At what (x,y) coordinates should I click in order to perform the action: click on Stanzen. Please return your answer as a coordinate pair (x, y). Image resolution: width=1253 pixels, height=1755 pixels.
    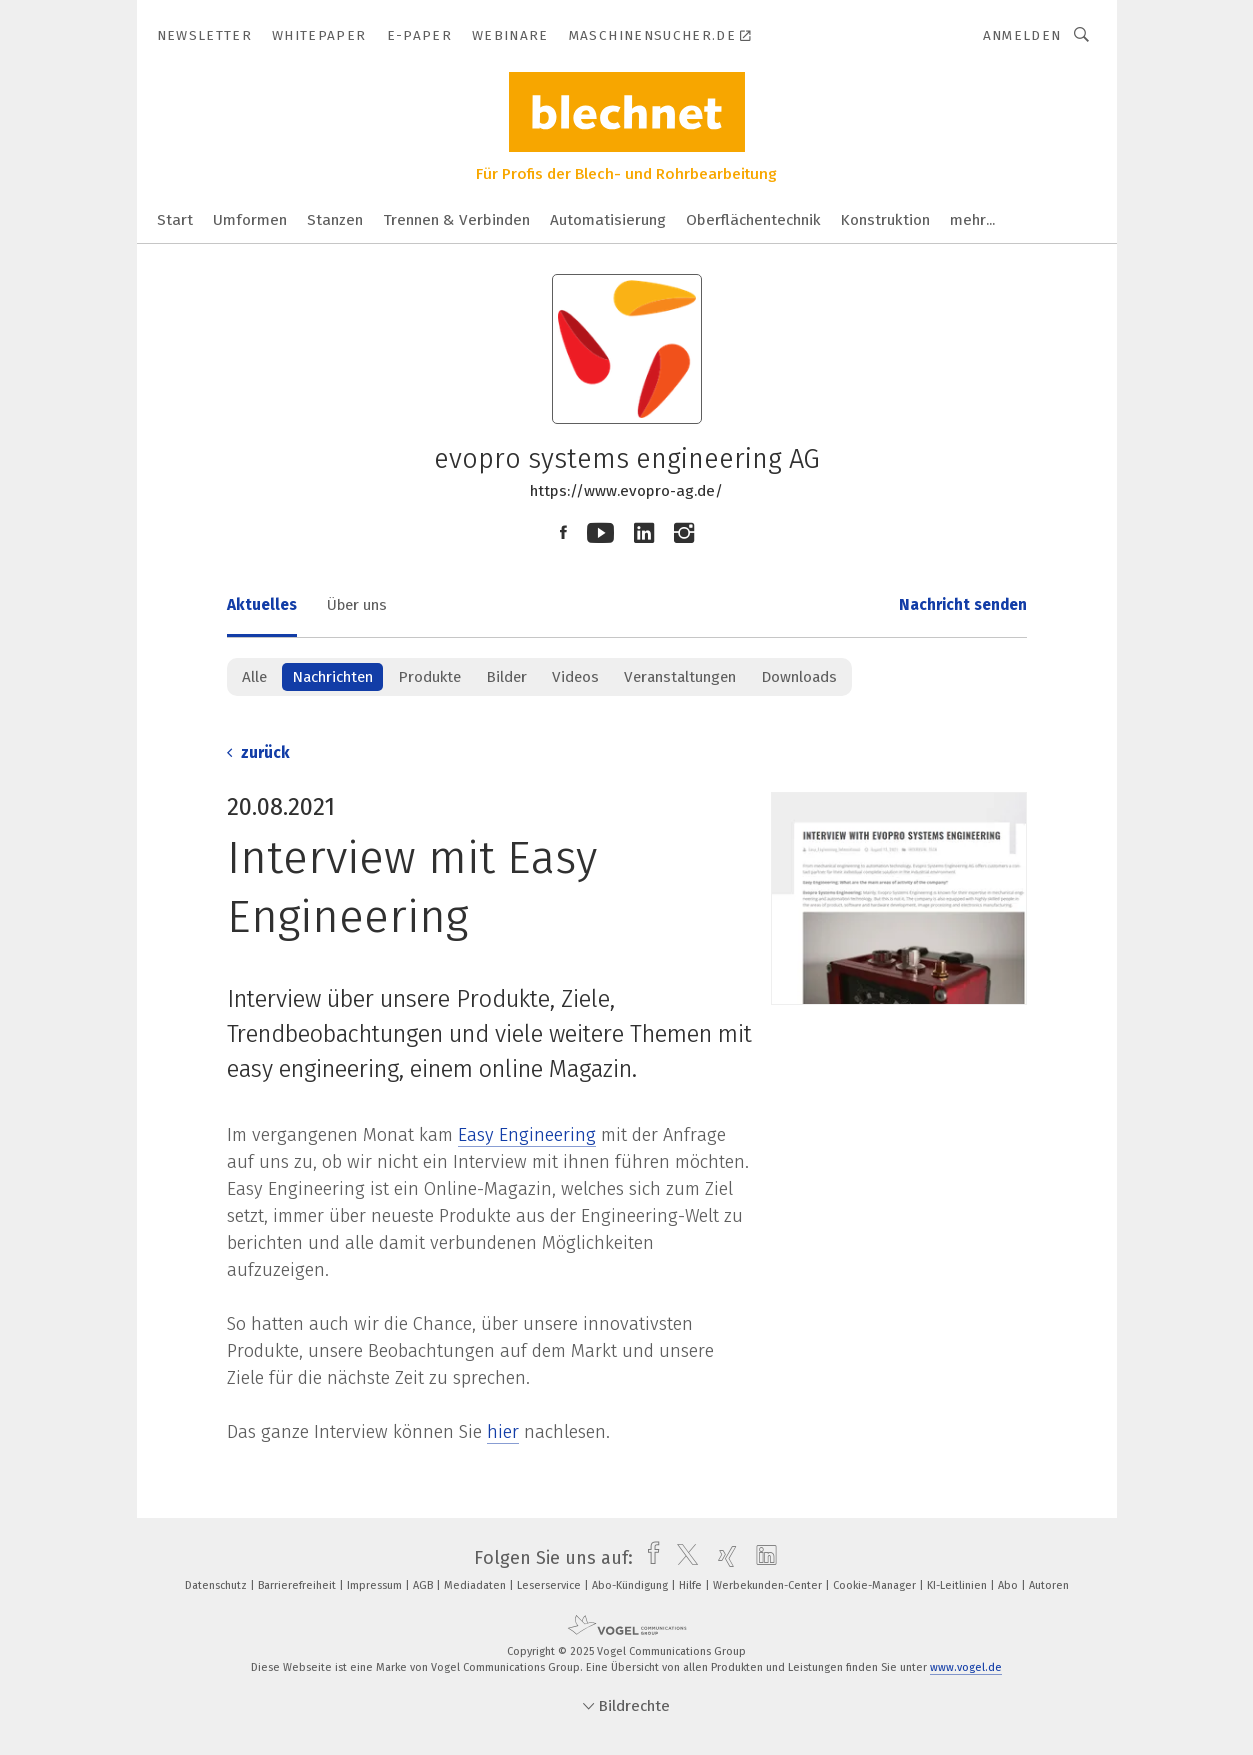
    Looking at the image, I should click on (335, 220).